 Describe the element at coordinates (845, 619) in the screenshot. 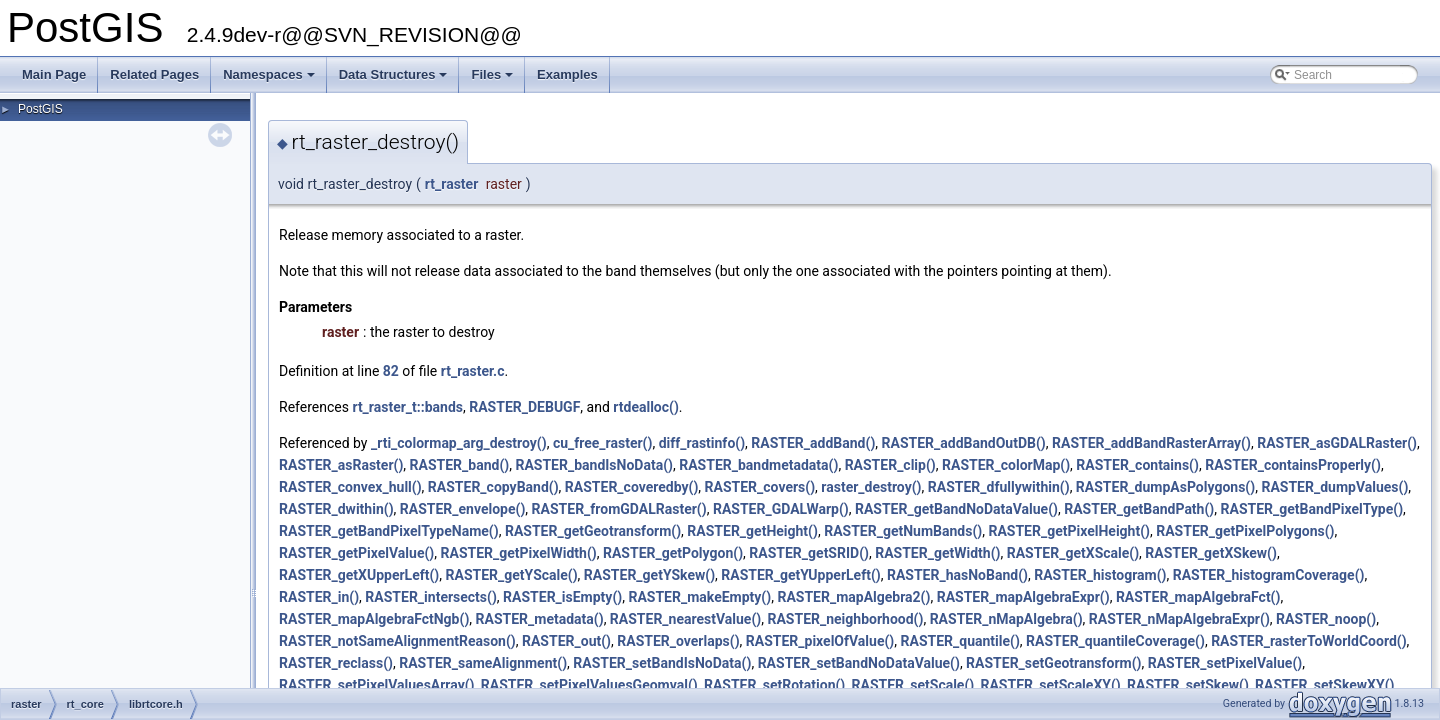

I see `RASTER_neighborhood()` at that location.